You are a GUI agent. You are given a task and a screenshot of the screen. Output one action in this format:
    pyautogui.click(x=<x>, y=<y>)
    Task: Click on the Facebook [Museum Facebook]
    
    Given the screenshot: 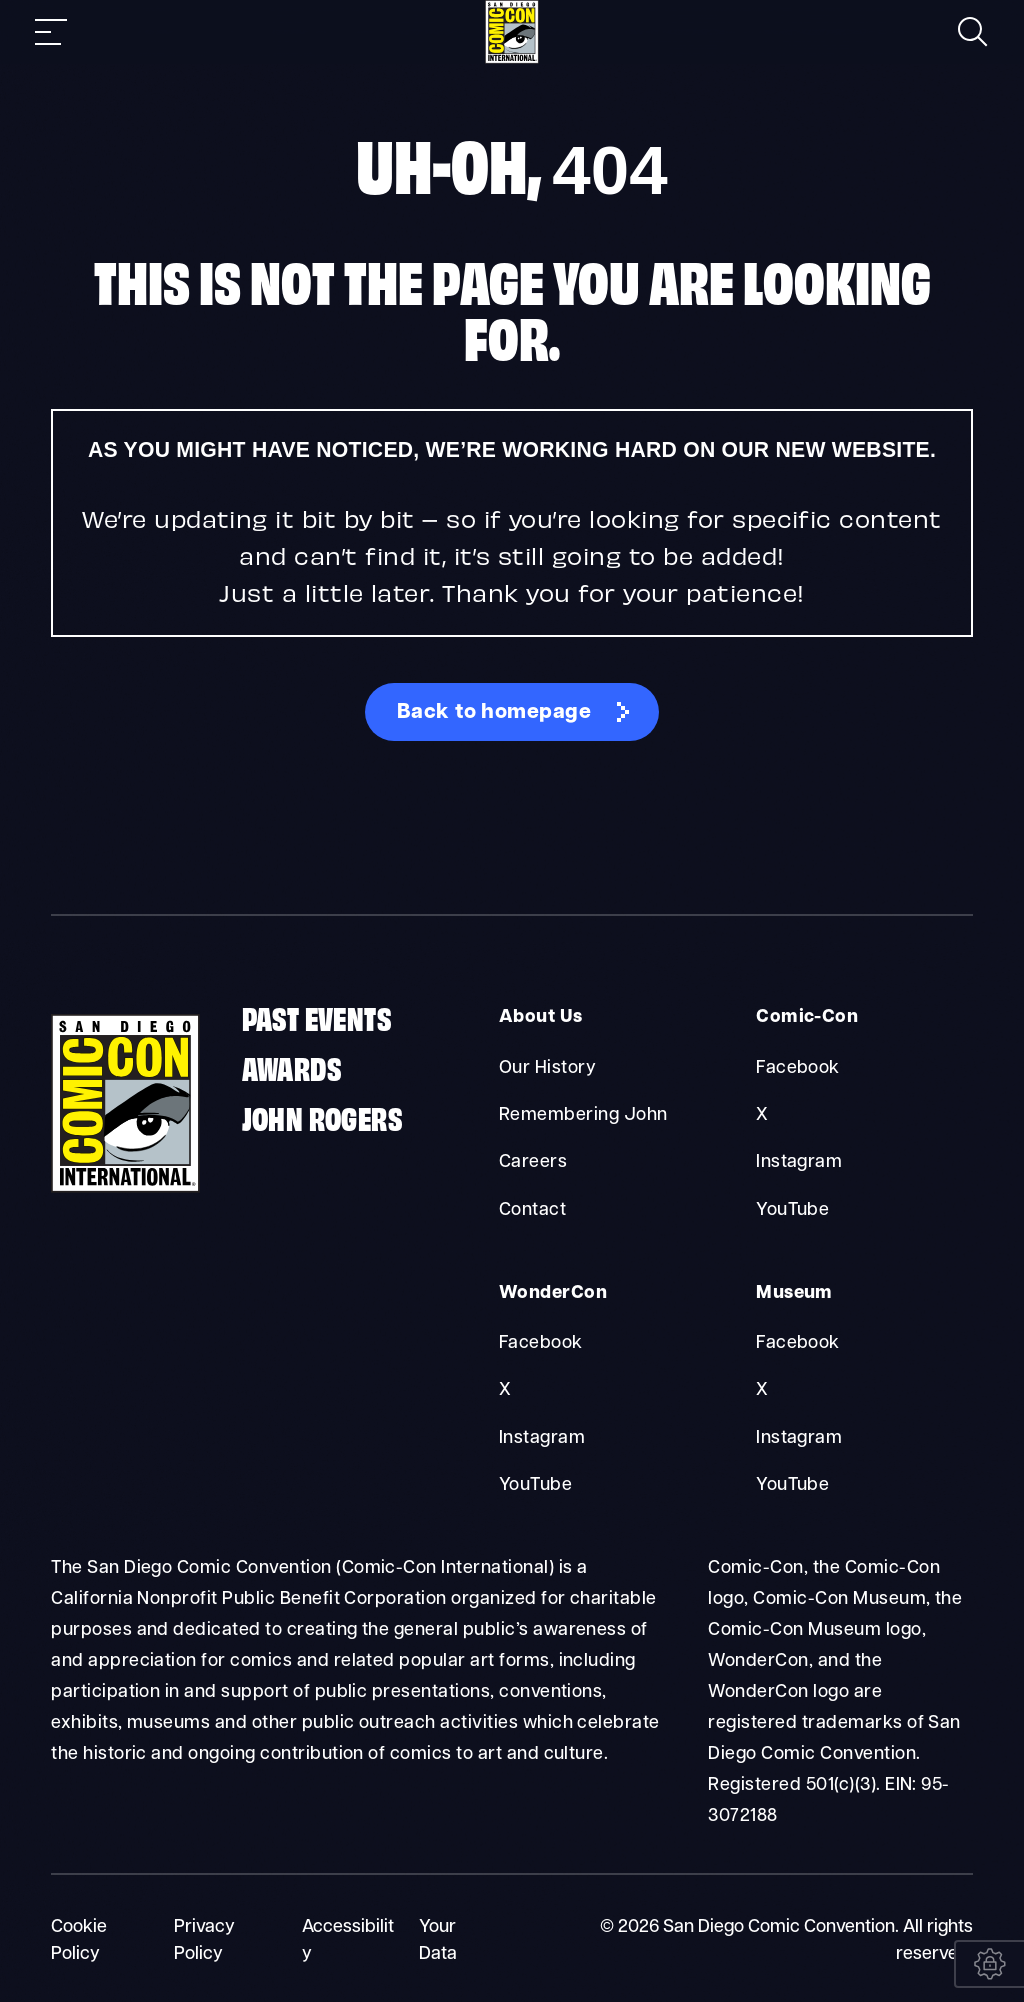 What is the action you would take?
    pyautogui.click(x=798, y=1342)
    